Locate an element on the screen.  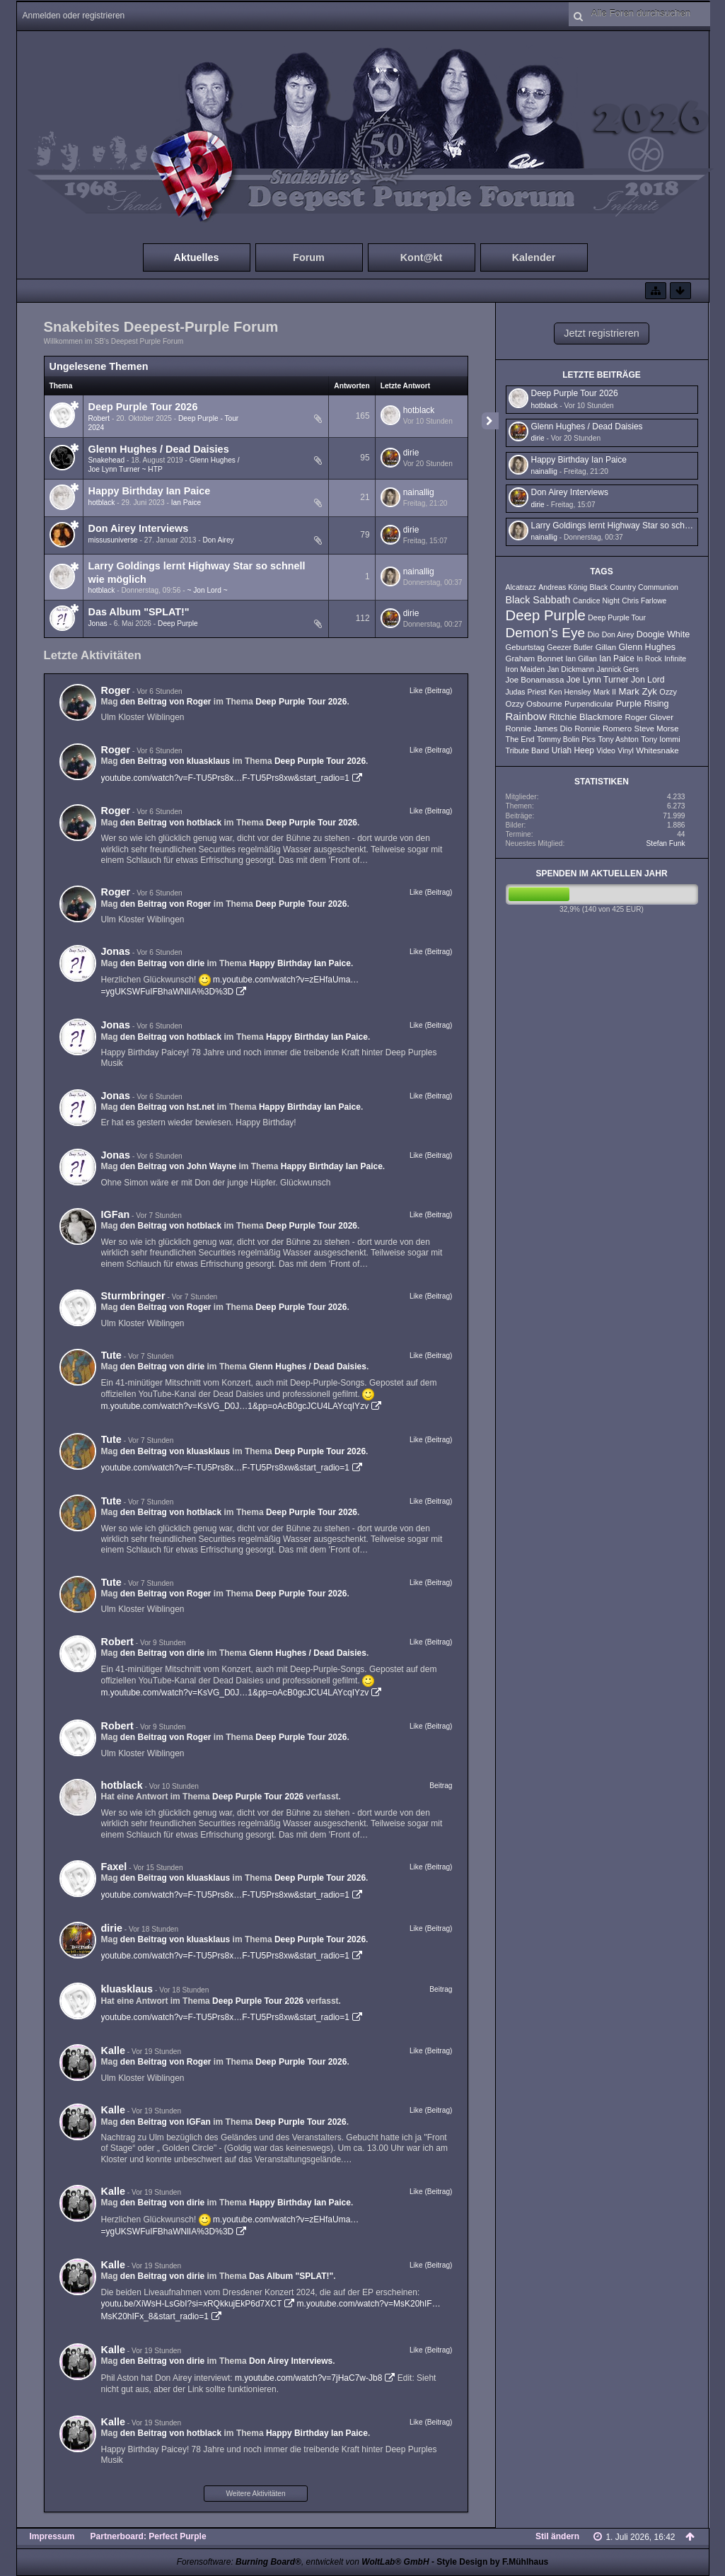
Tute is located at coordinates (111, 1355).